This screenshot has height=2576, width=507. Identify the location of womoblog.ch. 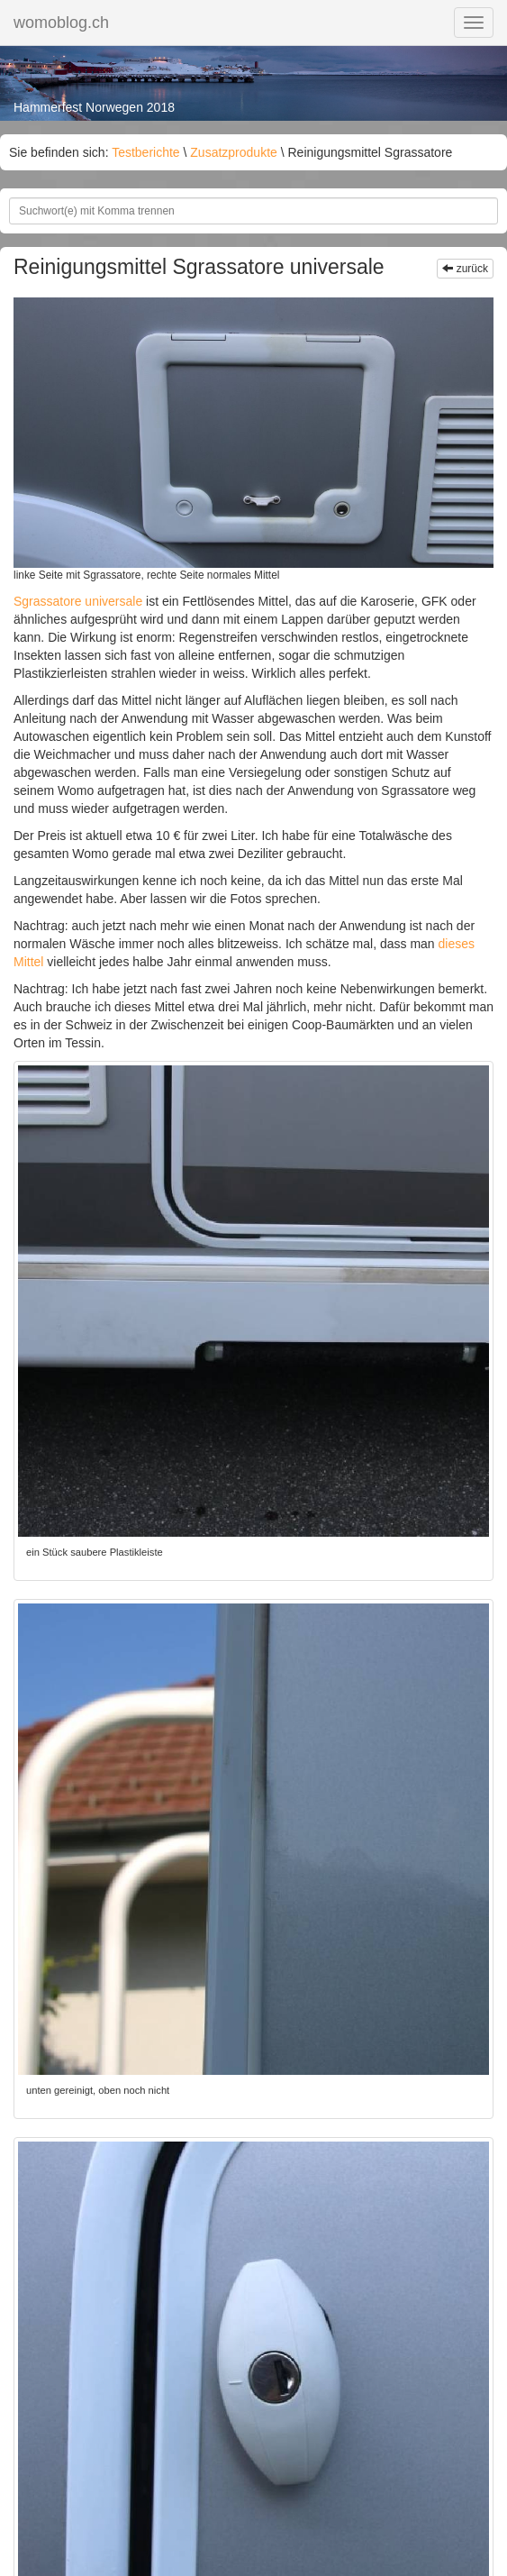
(61, 23).